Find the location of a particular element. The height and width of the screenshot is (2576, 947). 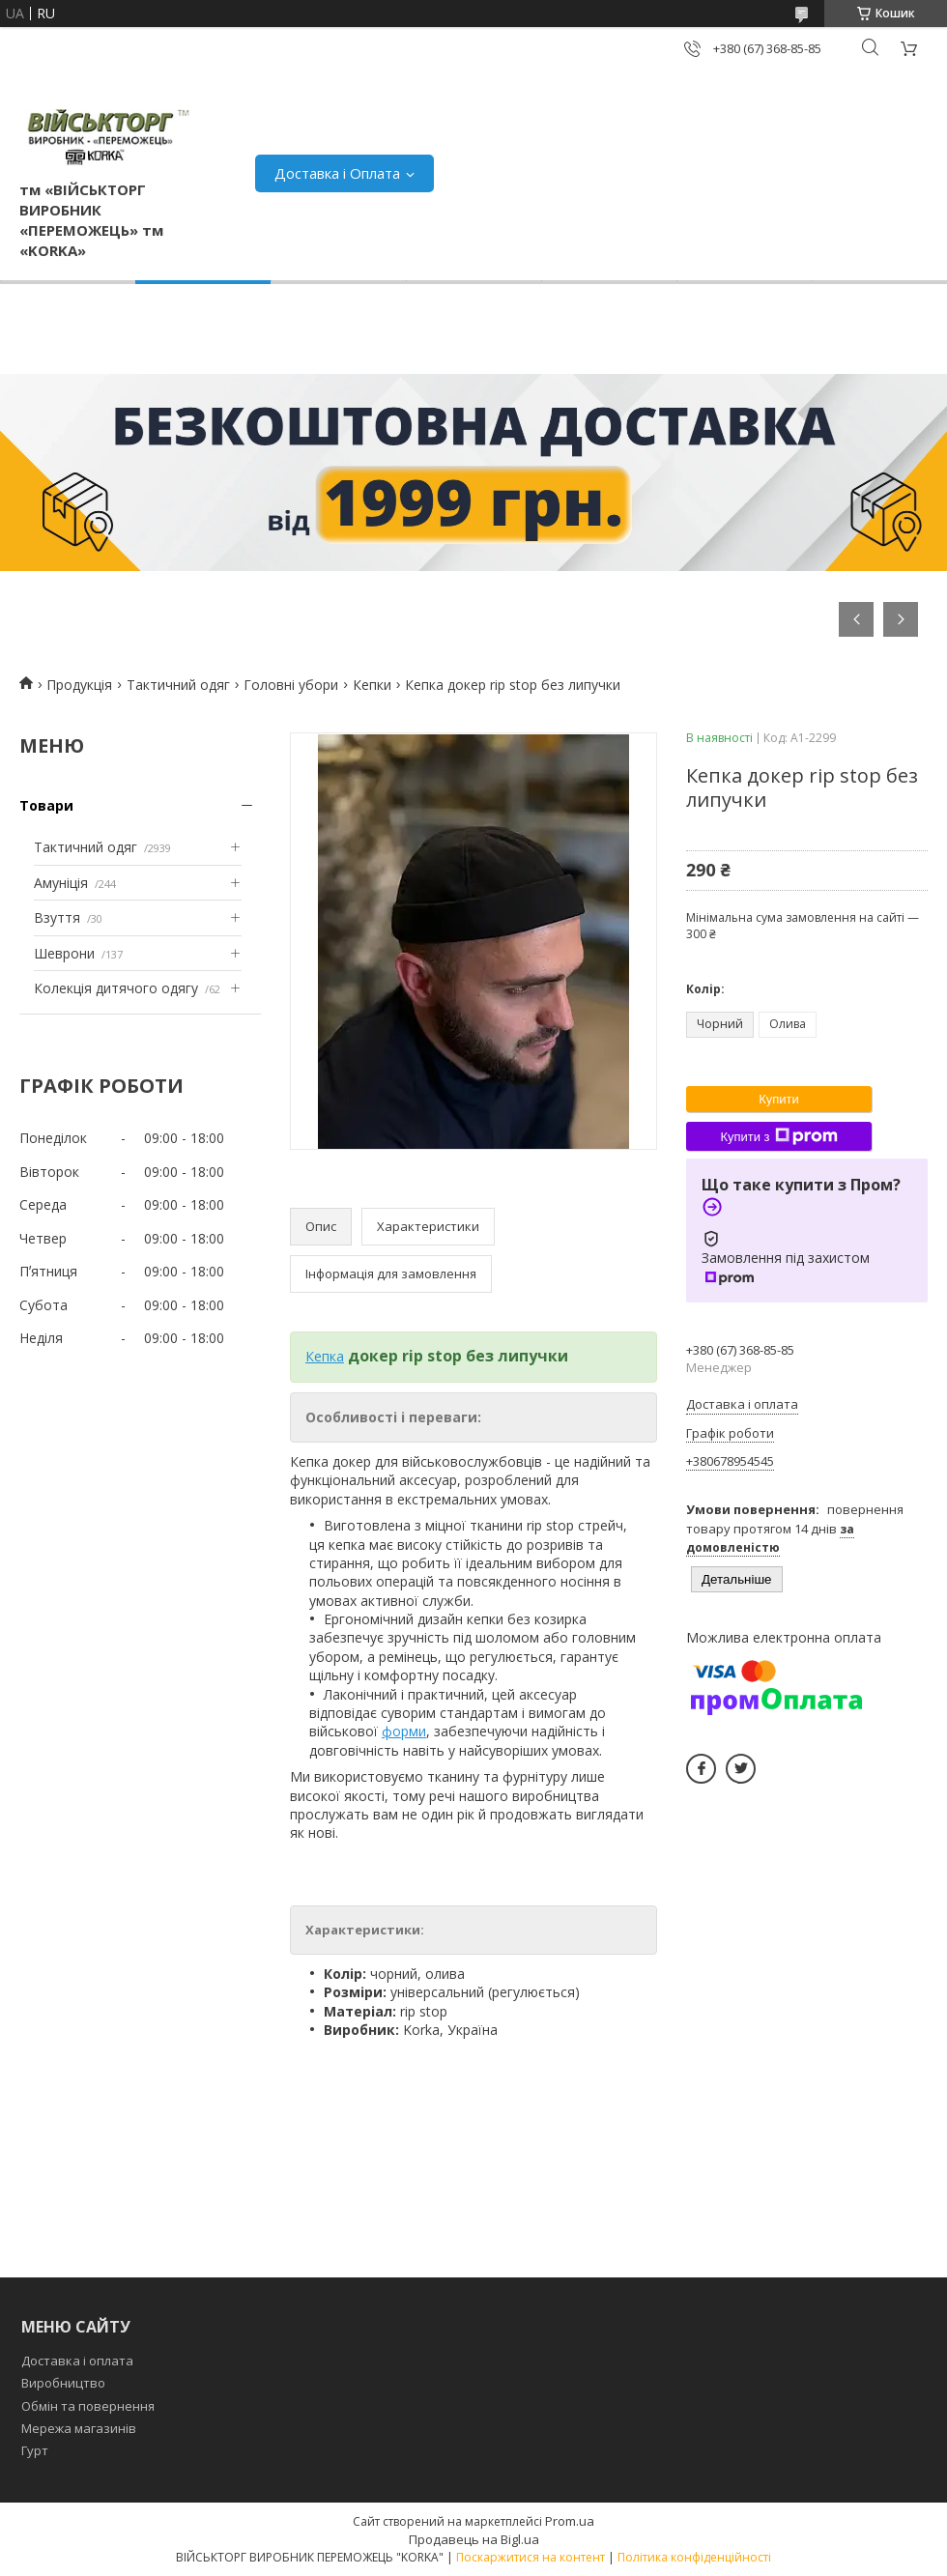

форми is located at coordinates (404, 1731).